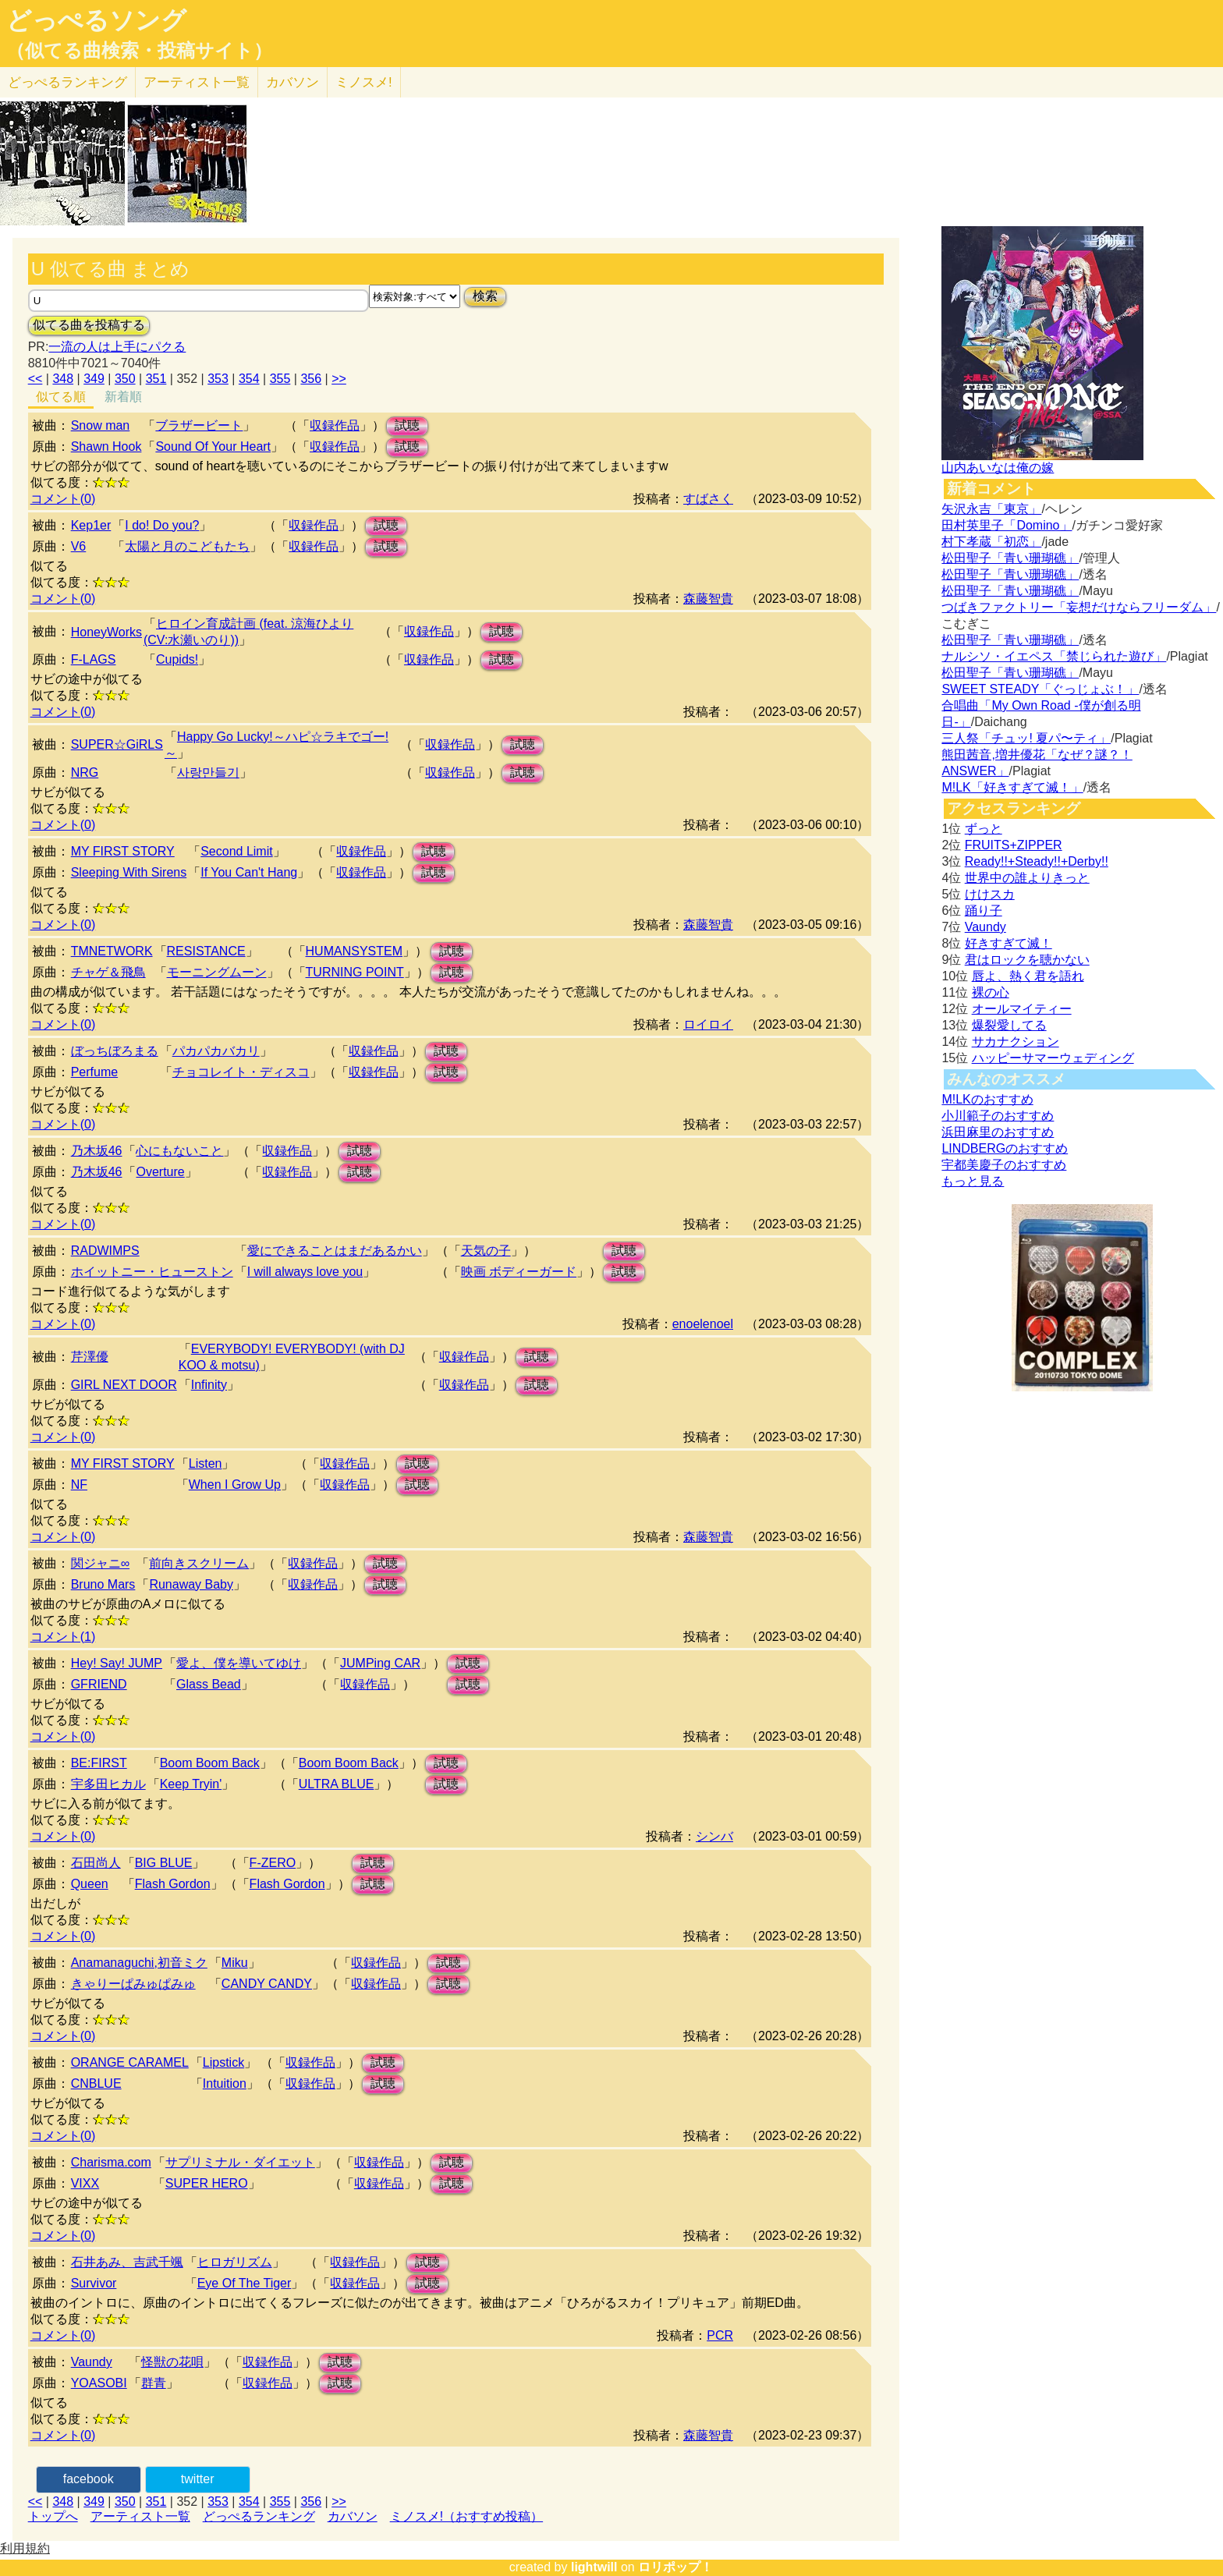 This screenshot has height=2576, width=1223. Describe the element at coordinates (223, 2062) in the screenshot. I see `Lipstick` at that location.